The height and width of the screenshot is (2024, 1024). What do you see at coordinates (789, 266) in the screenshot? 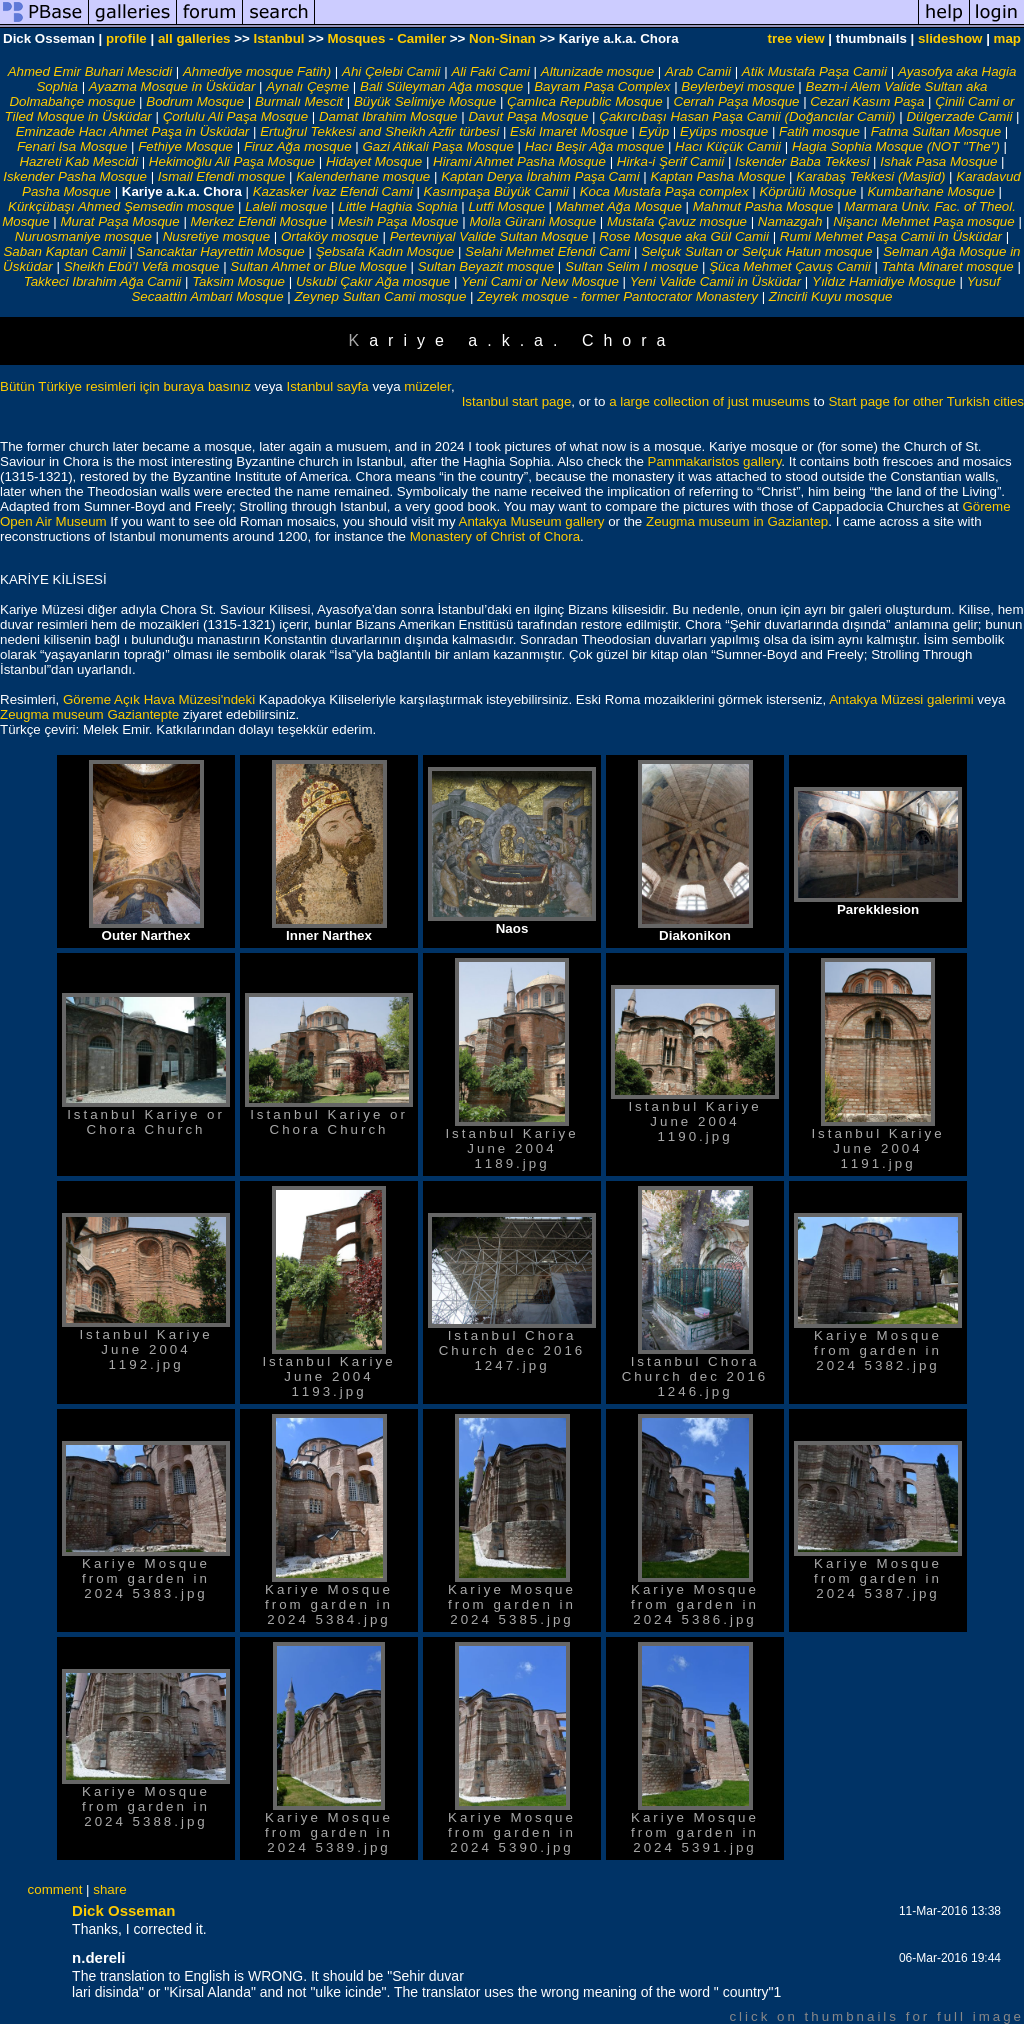
I see `Şüca Mehmet Çavuş Camii` at bounding box center [789, 266].